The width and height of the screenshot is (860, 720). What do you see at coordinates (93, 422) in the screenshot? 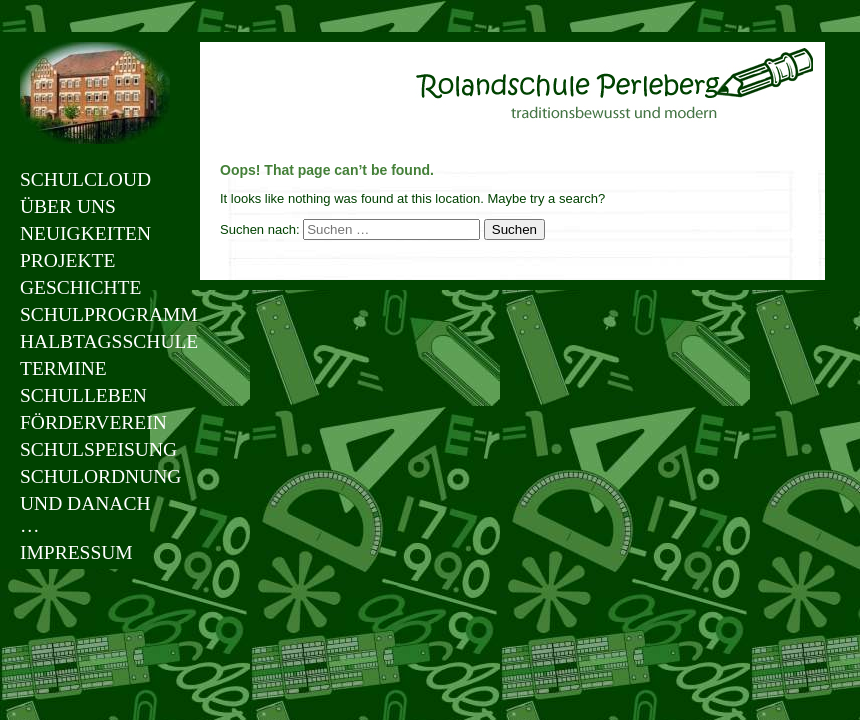
I see `Förderverein` at bounding box center [93, 422].